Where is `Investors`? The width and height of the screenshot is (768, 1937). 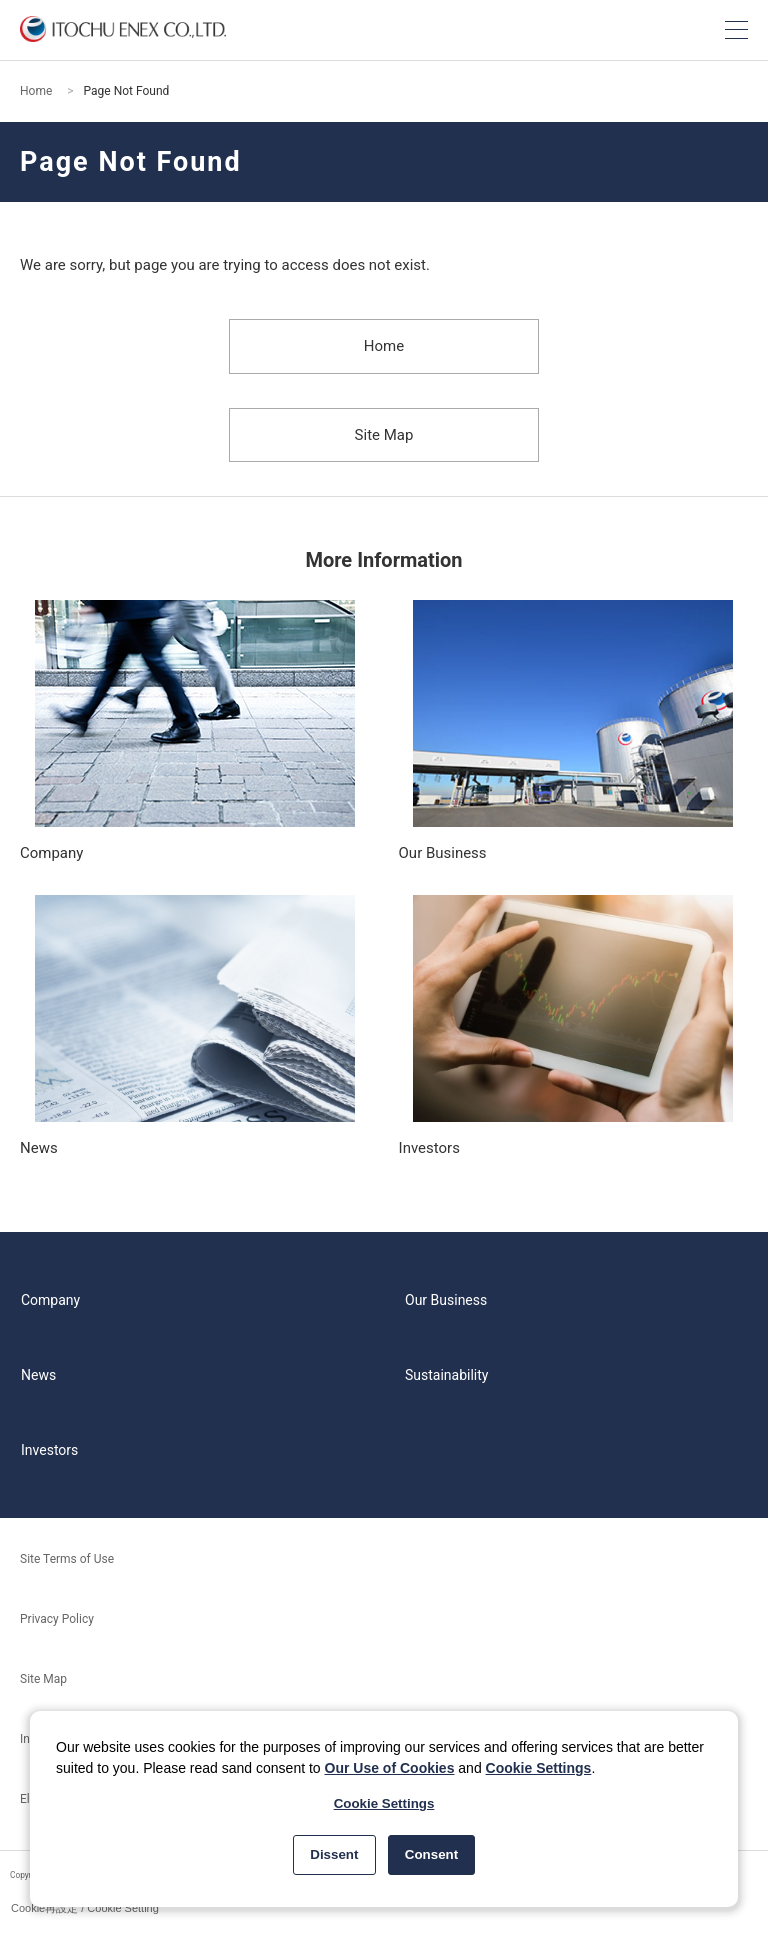 Investors is located at coordinates (49, 1450).